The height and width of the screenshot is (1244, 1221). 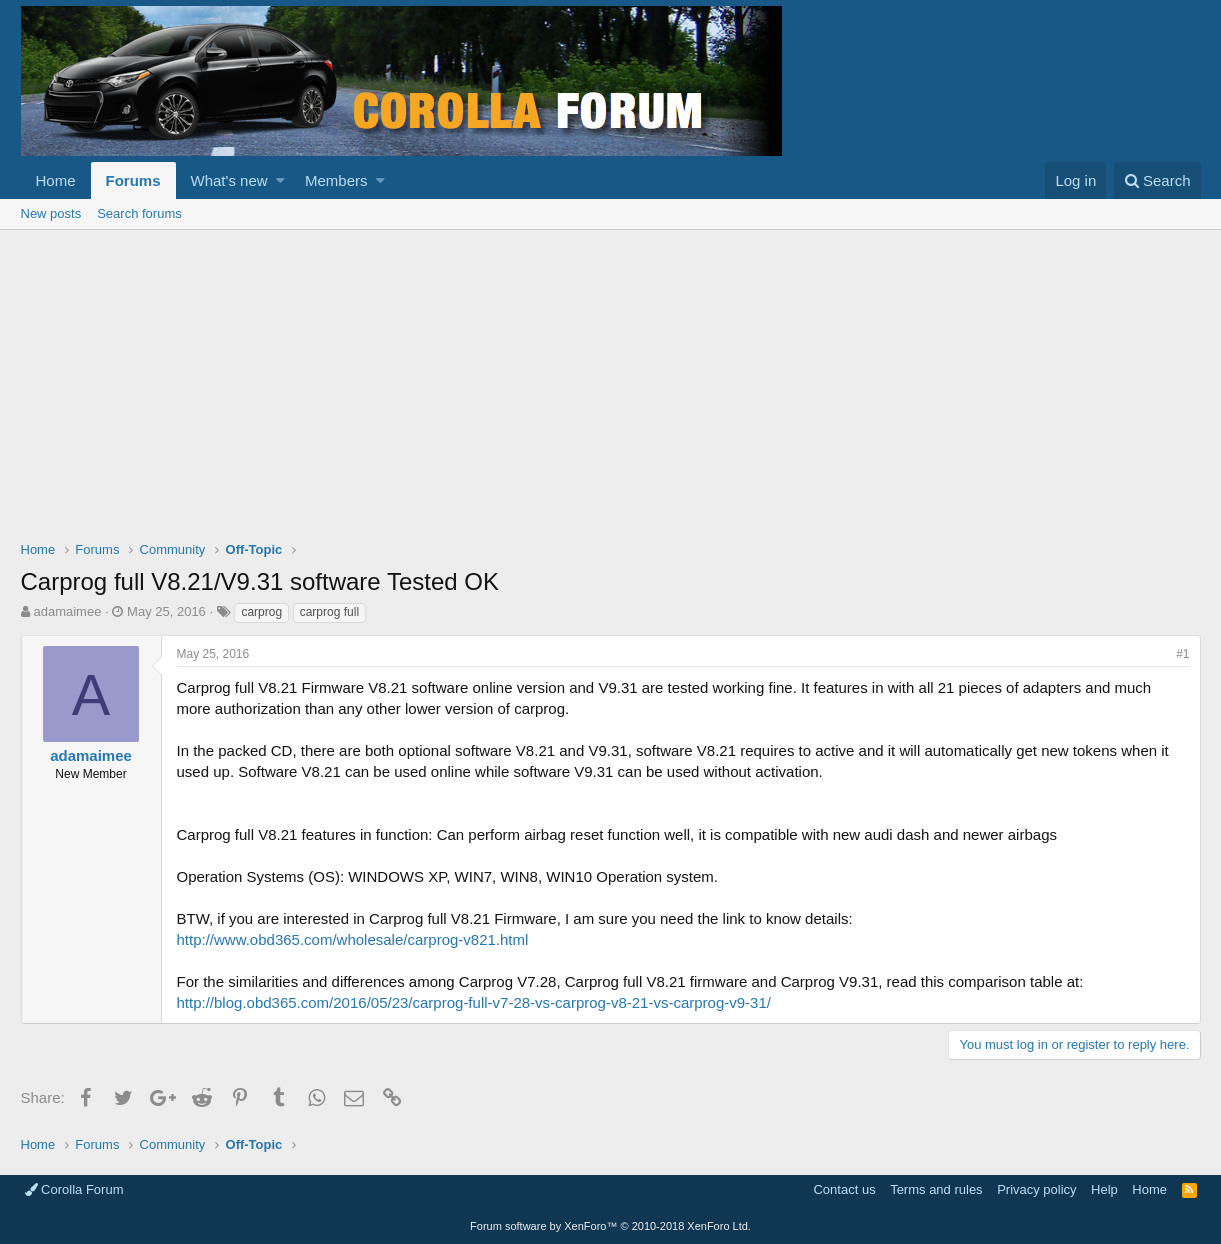 I want to click on Corolla Forum, so click(x=74, y=1189).